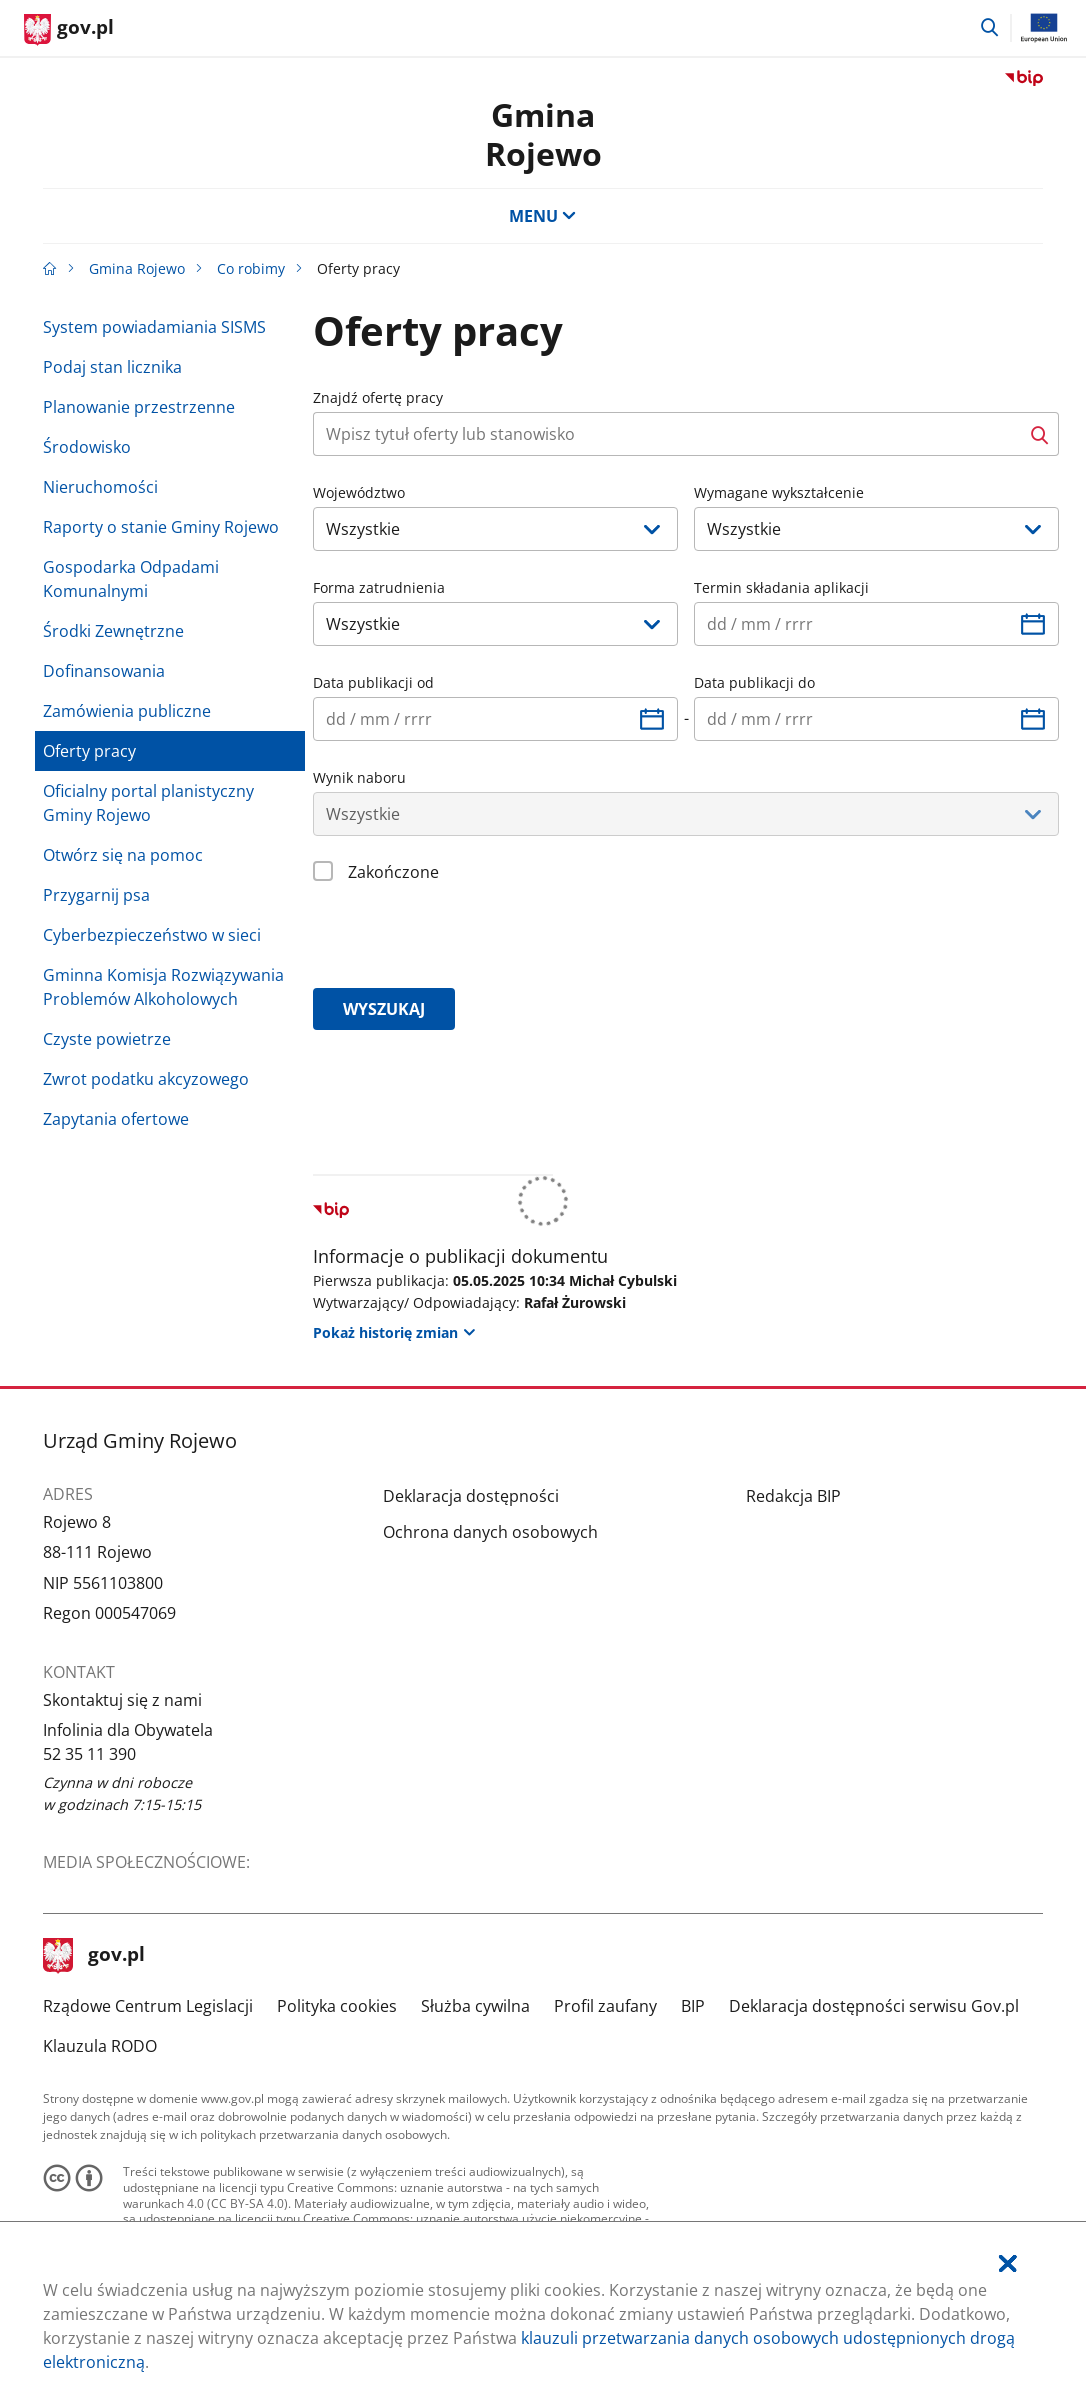 The image size is (1086, 2402). What do you see at coordinates (543, 133) in the screenshot?
I see `Gmina Rojewo` at bounding box center [543, 133].